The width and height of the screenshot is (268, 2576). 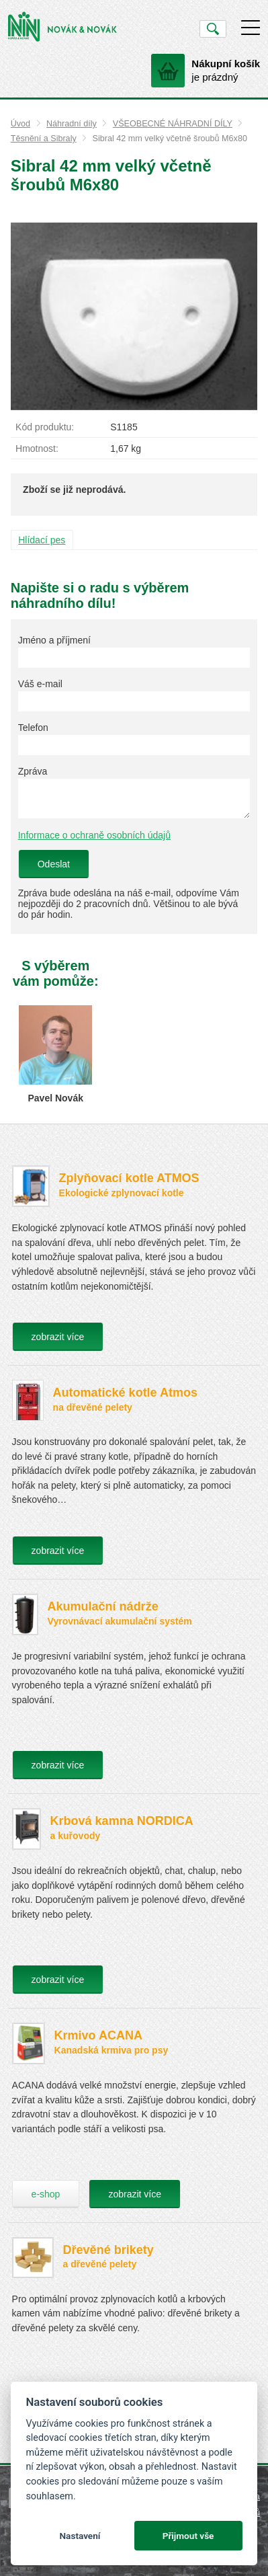 I want to click on Náhradní díly, so click(x=71, y=123).